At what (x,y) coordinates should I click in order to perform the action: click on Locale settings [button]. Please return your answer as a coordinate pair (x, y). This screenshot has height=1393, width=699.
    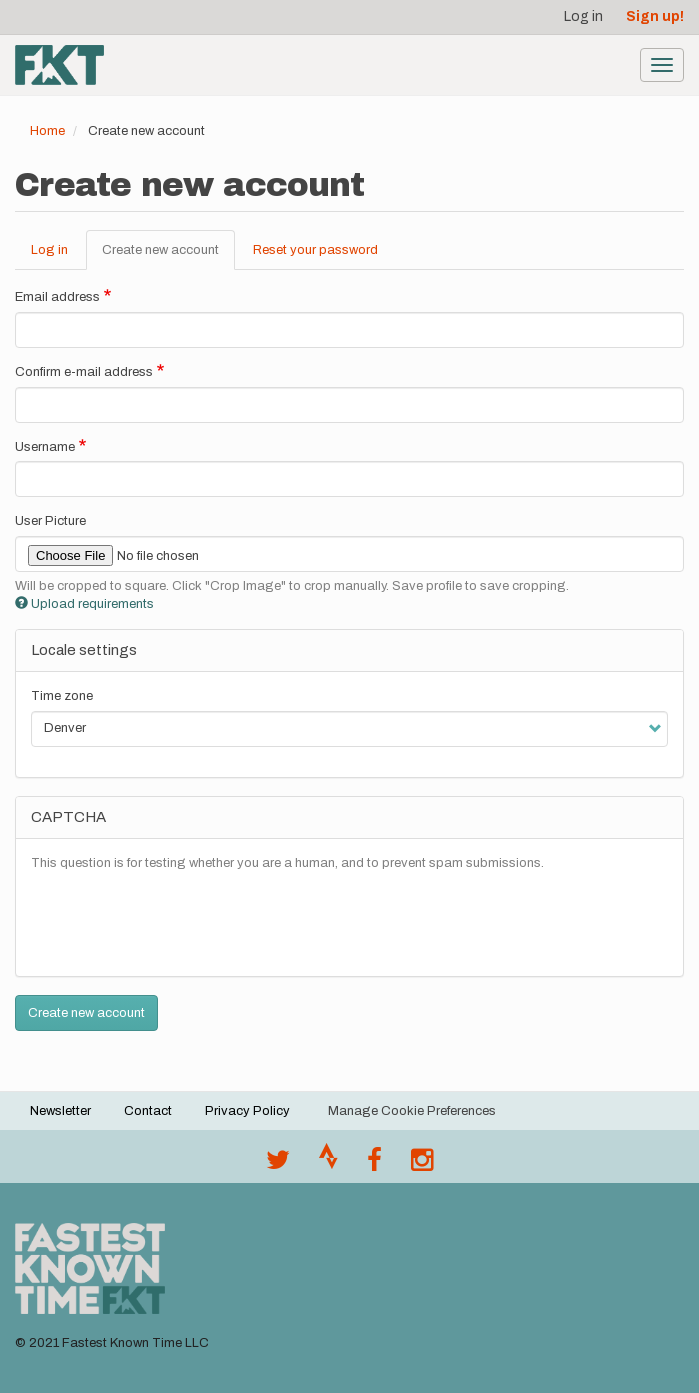
    Looking at the image, I should click on (84, 650).